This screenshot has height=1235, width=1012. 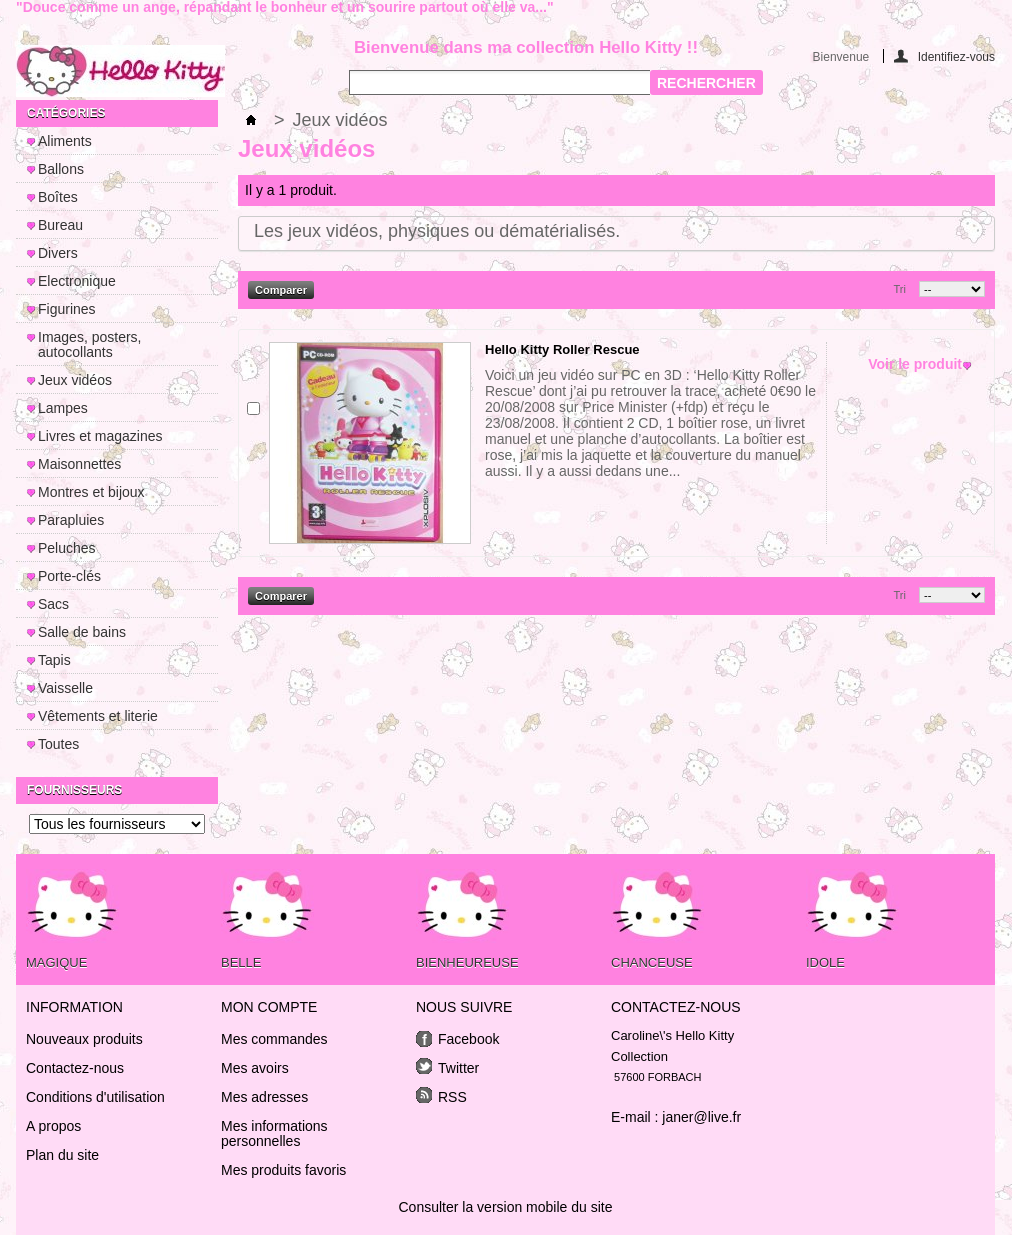 What do you see at coordinates (67, 309) in the screenshot?
I see `Figurines` at bounding box center [67, 309].